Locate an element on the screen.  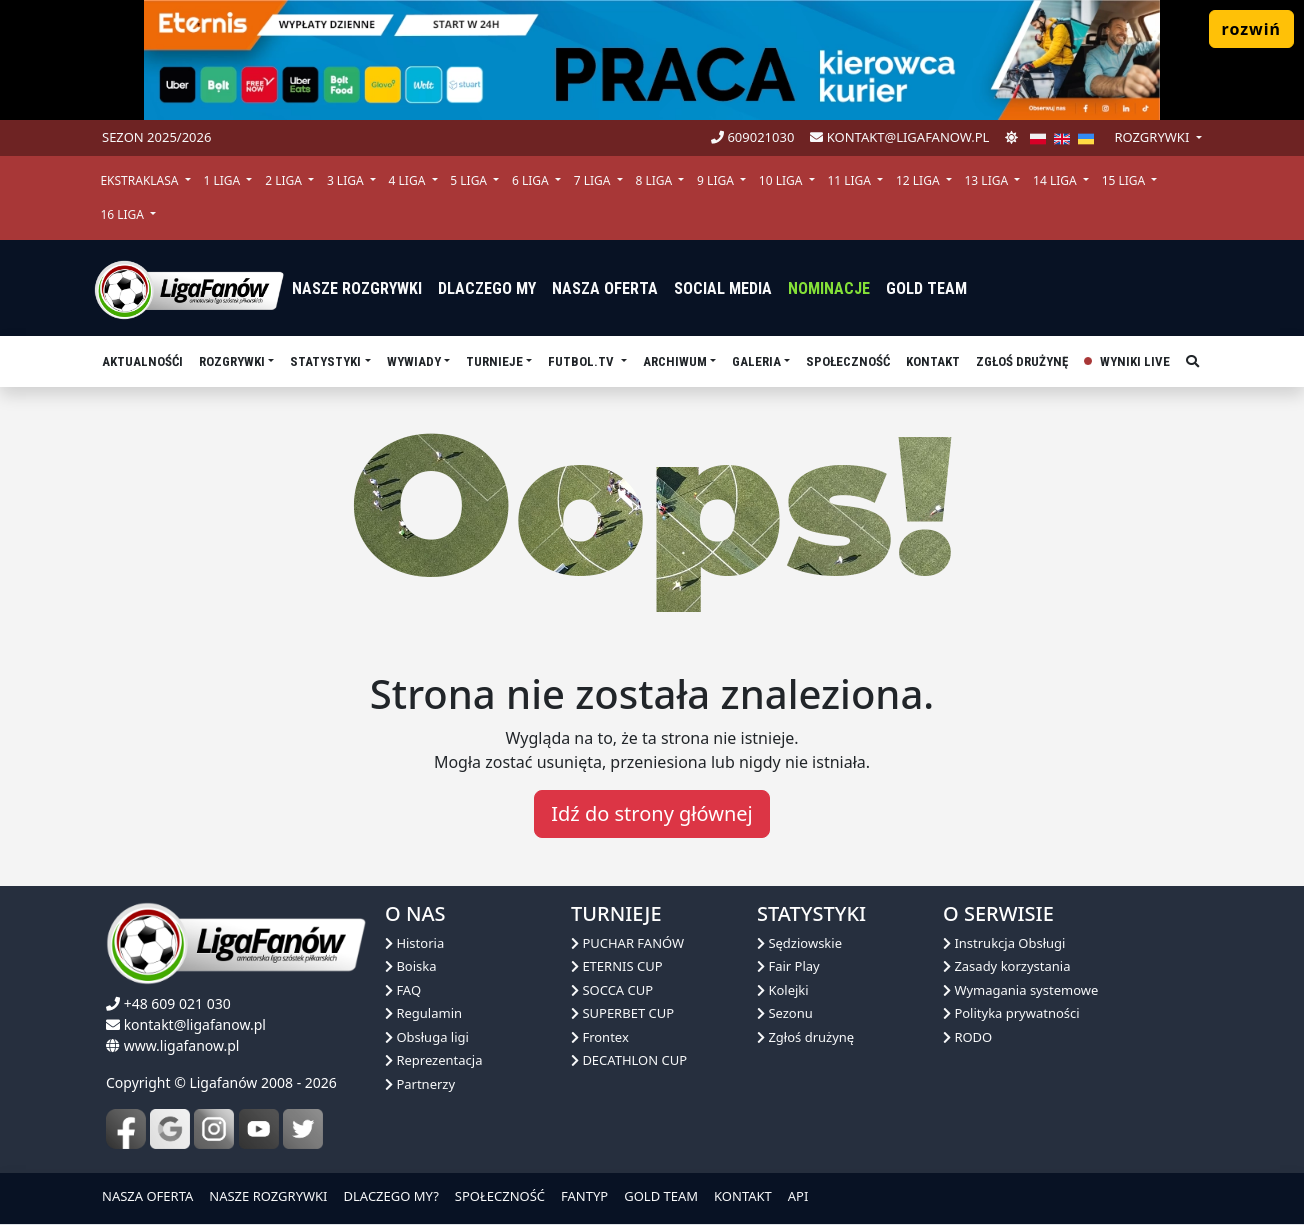
15 Liga is located at coordinates (1125, 180).